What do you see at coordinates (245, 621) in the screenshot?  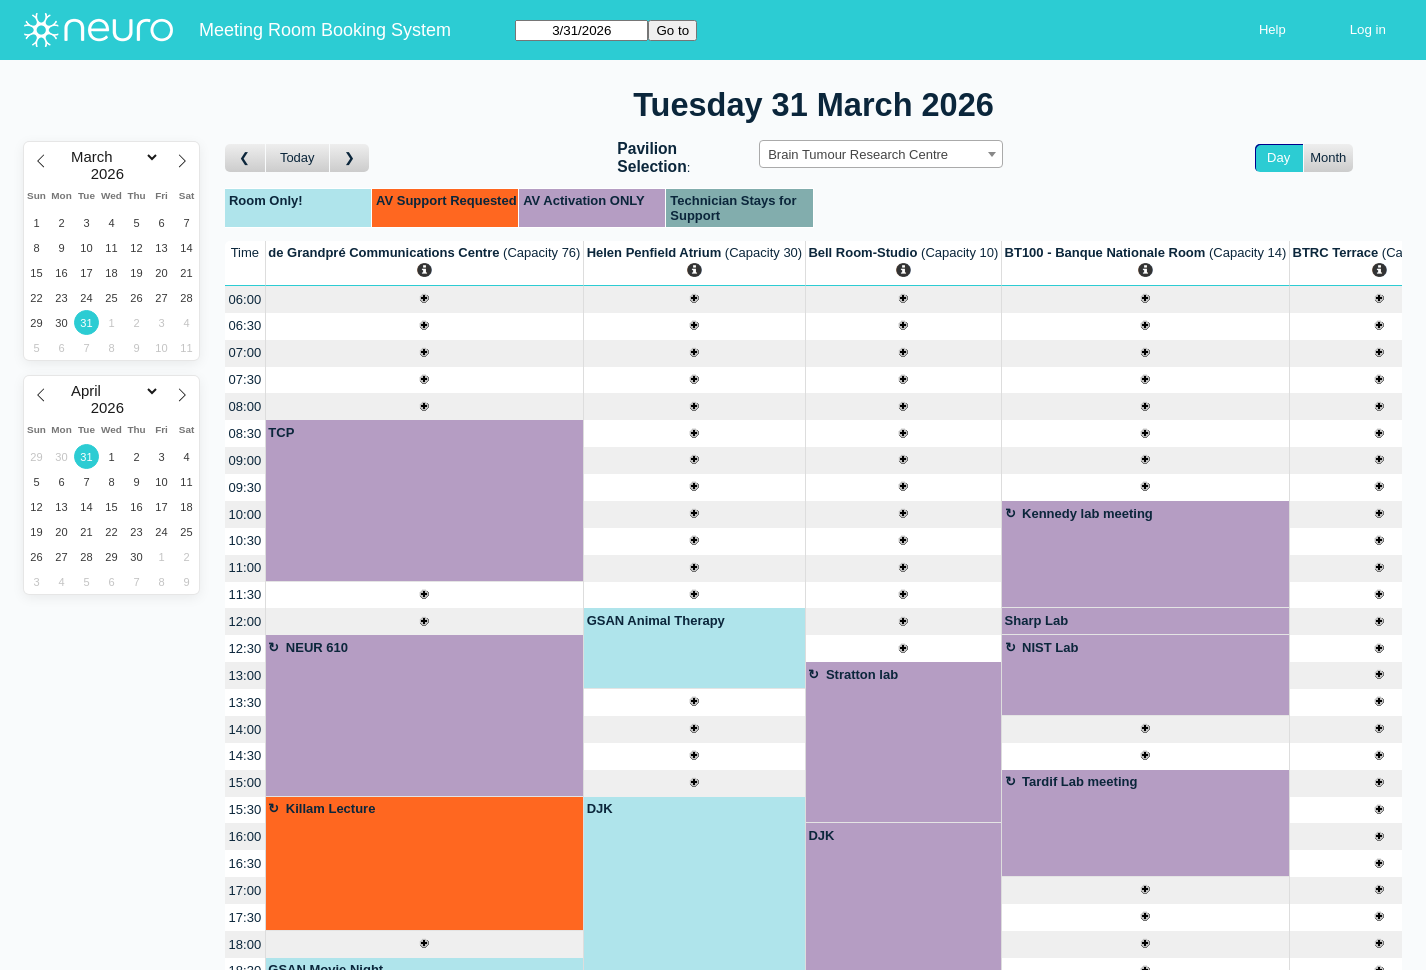 I see `12:00` at bounding box center [245, 621].